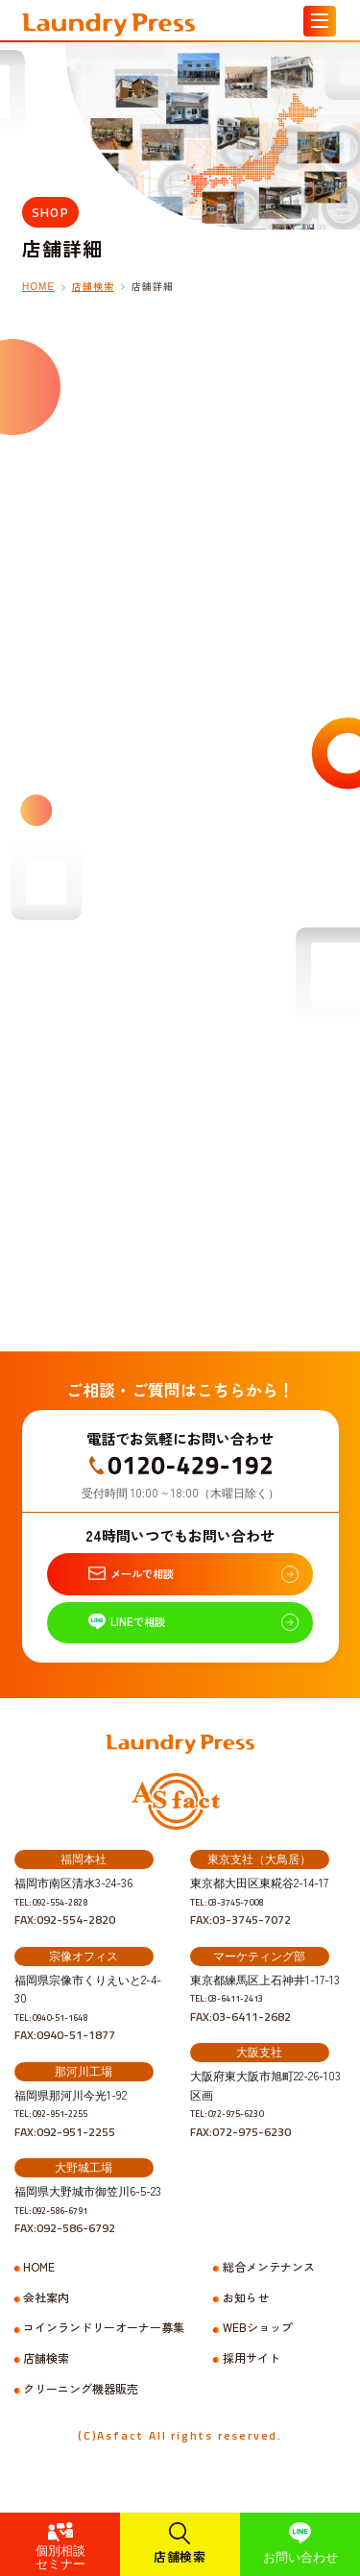  Describe the element at coordinates (240, 2139) in the screenshot. I see `TEL:072-975-6230` at that location.